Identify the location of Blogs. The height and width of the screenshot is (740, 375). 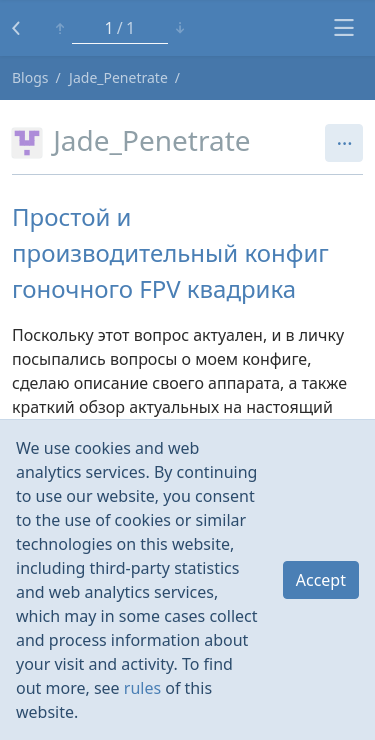
(30, 77).